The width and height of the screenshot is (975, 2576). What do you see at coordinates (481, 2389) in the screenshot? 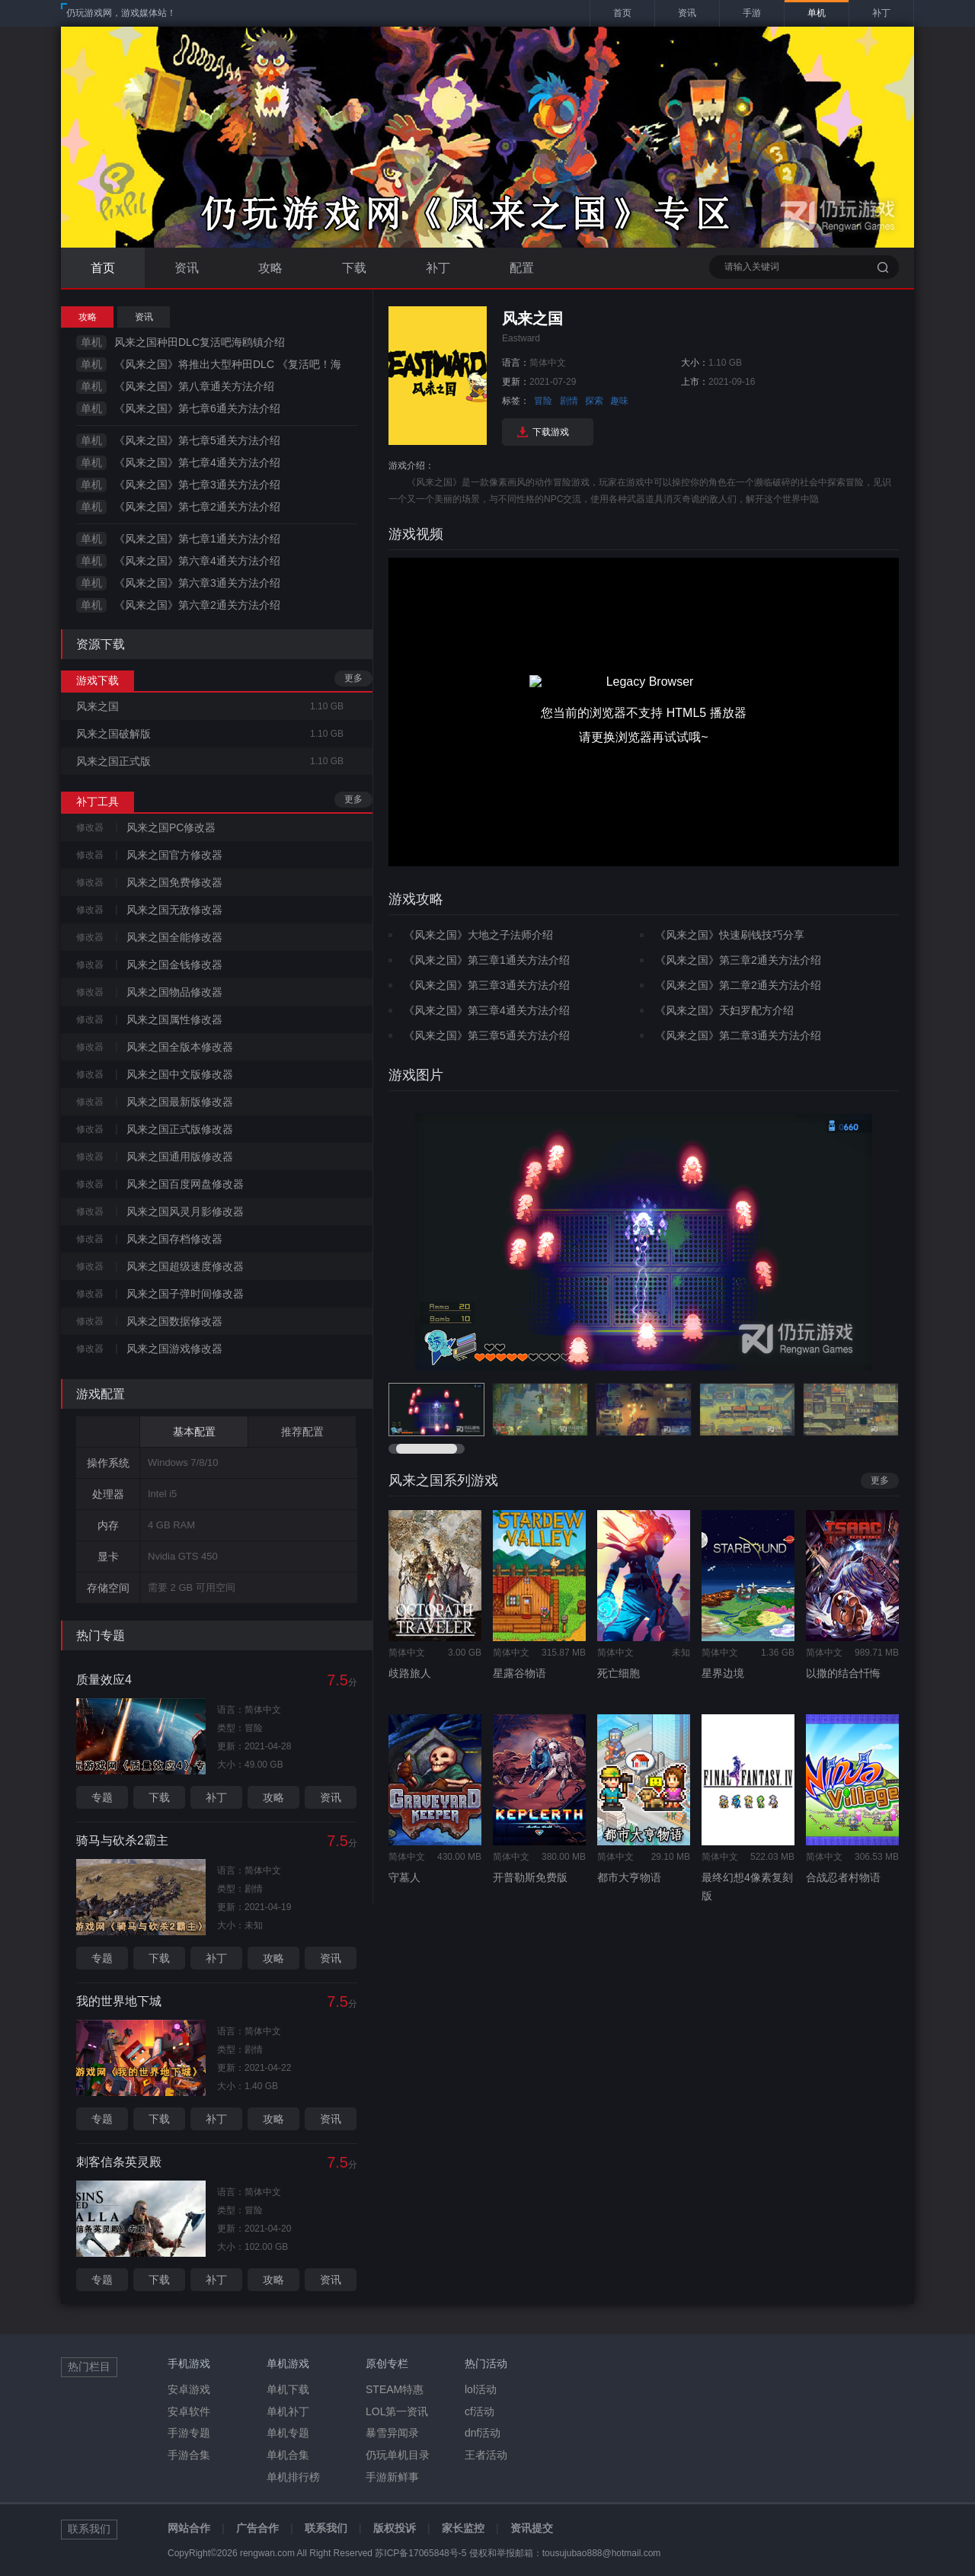
I see `lol活动` at bounding box center [481, 2389].